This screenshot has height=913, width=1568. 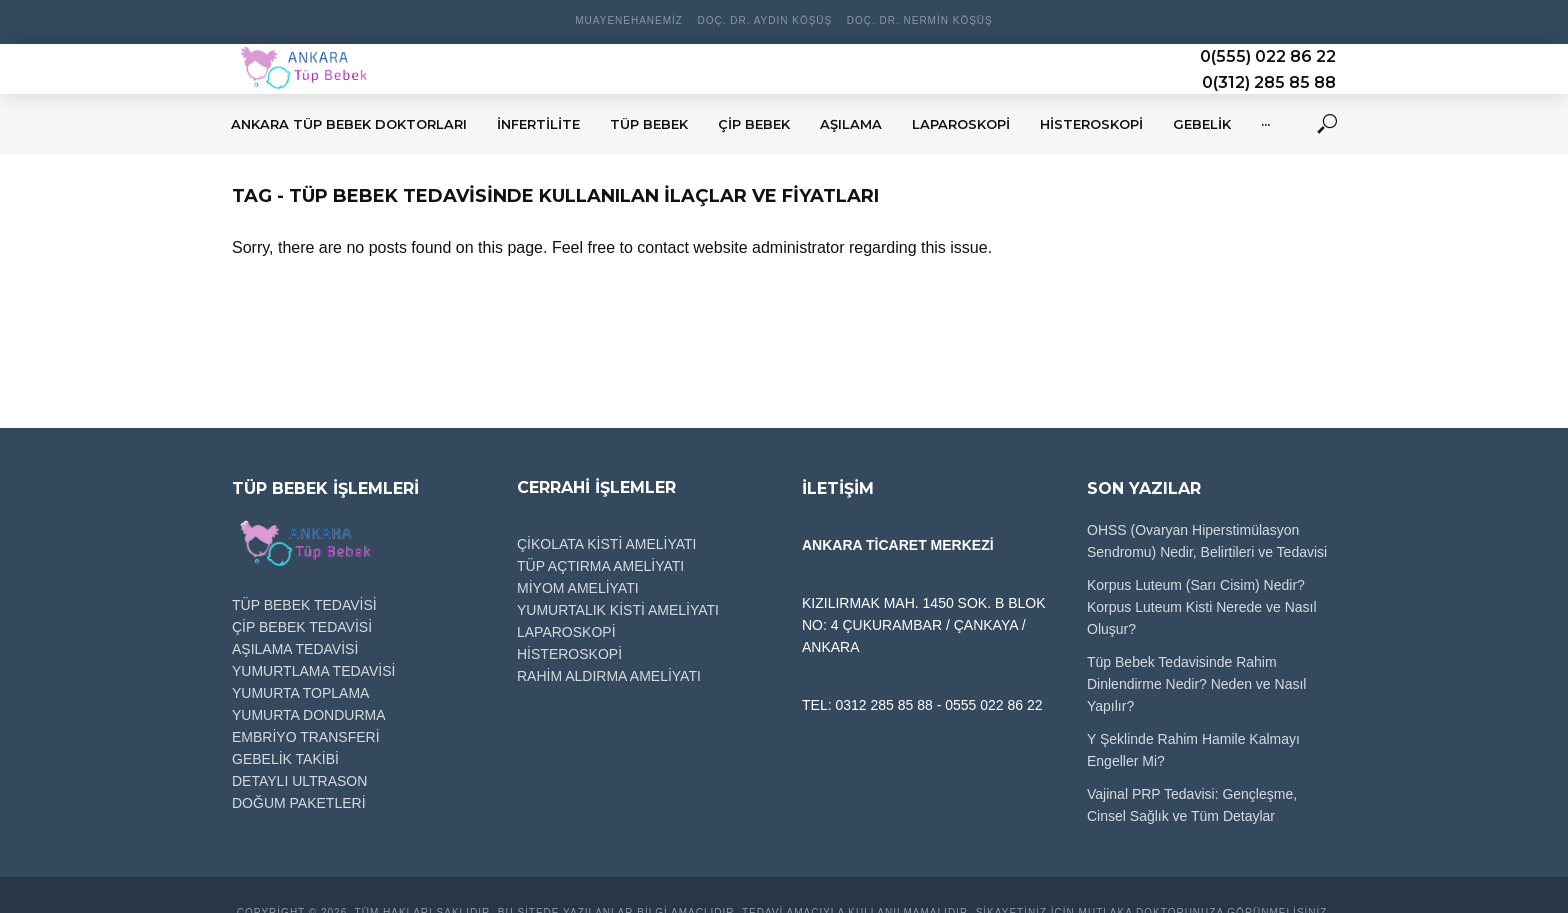 What do you see at coordinates (629, 20) in the screenshot?
I see `Muayenehanemiz` at bounding box center [629, 20].